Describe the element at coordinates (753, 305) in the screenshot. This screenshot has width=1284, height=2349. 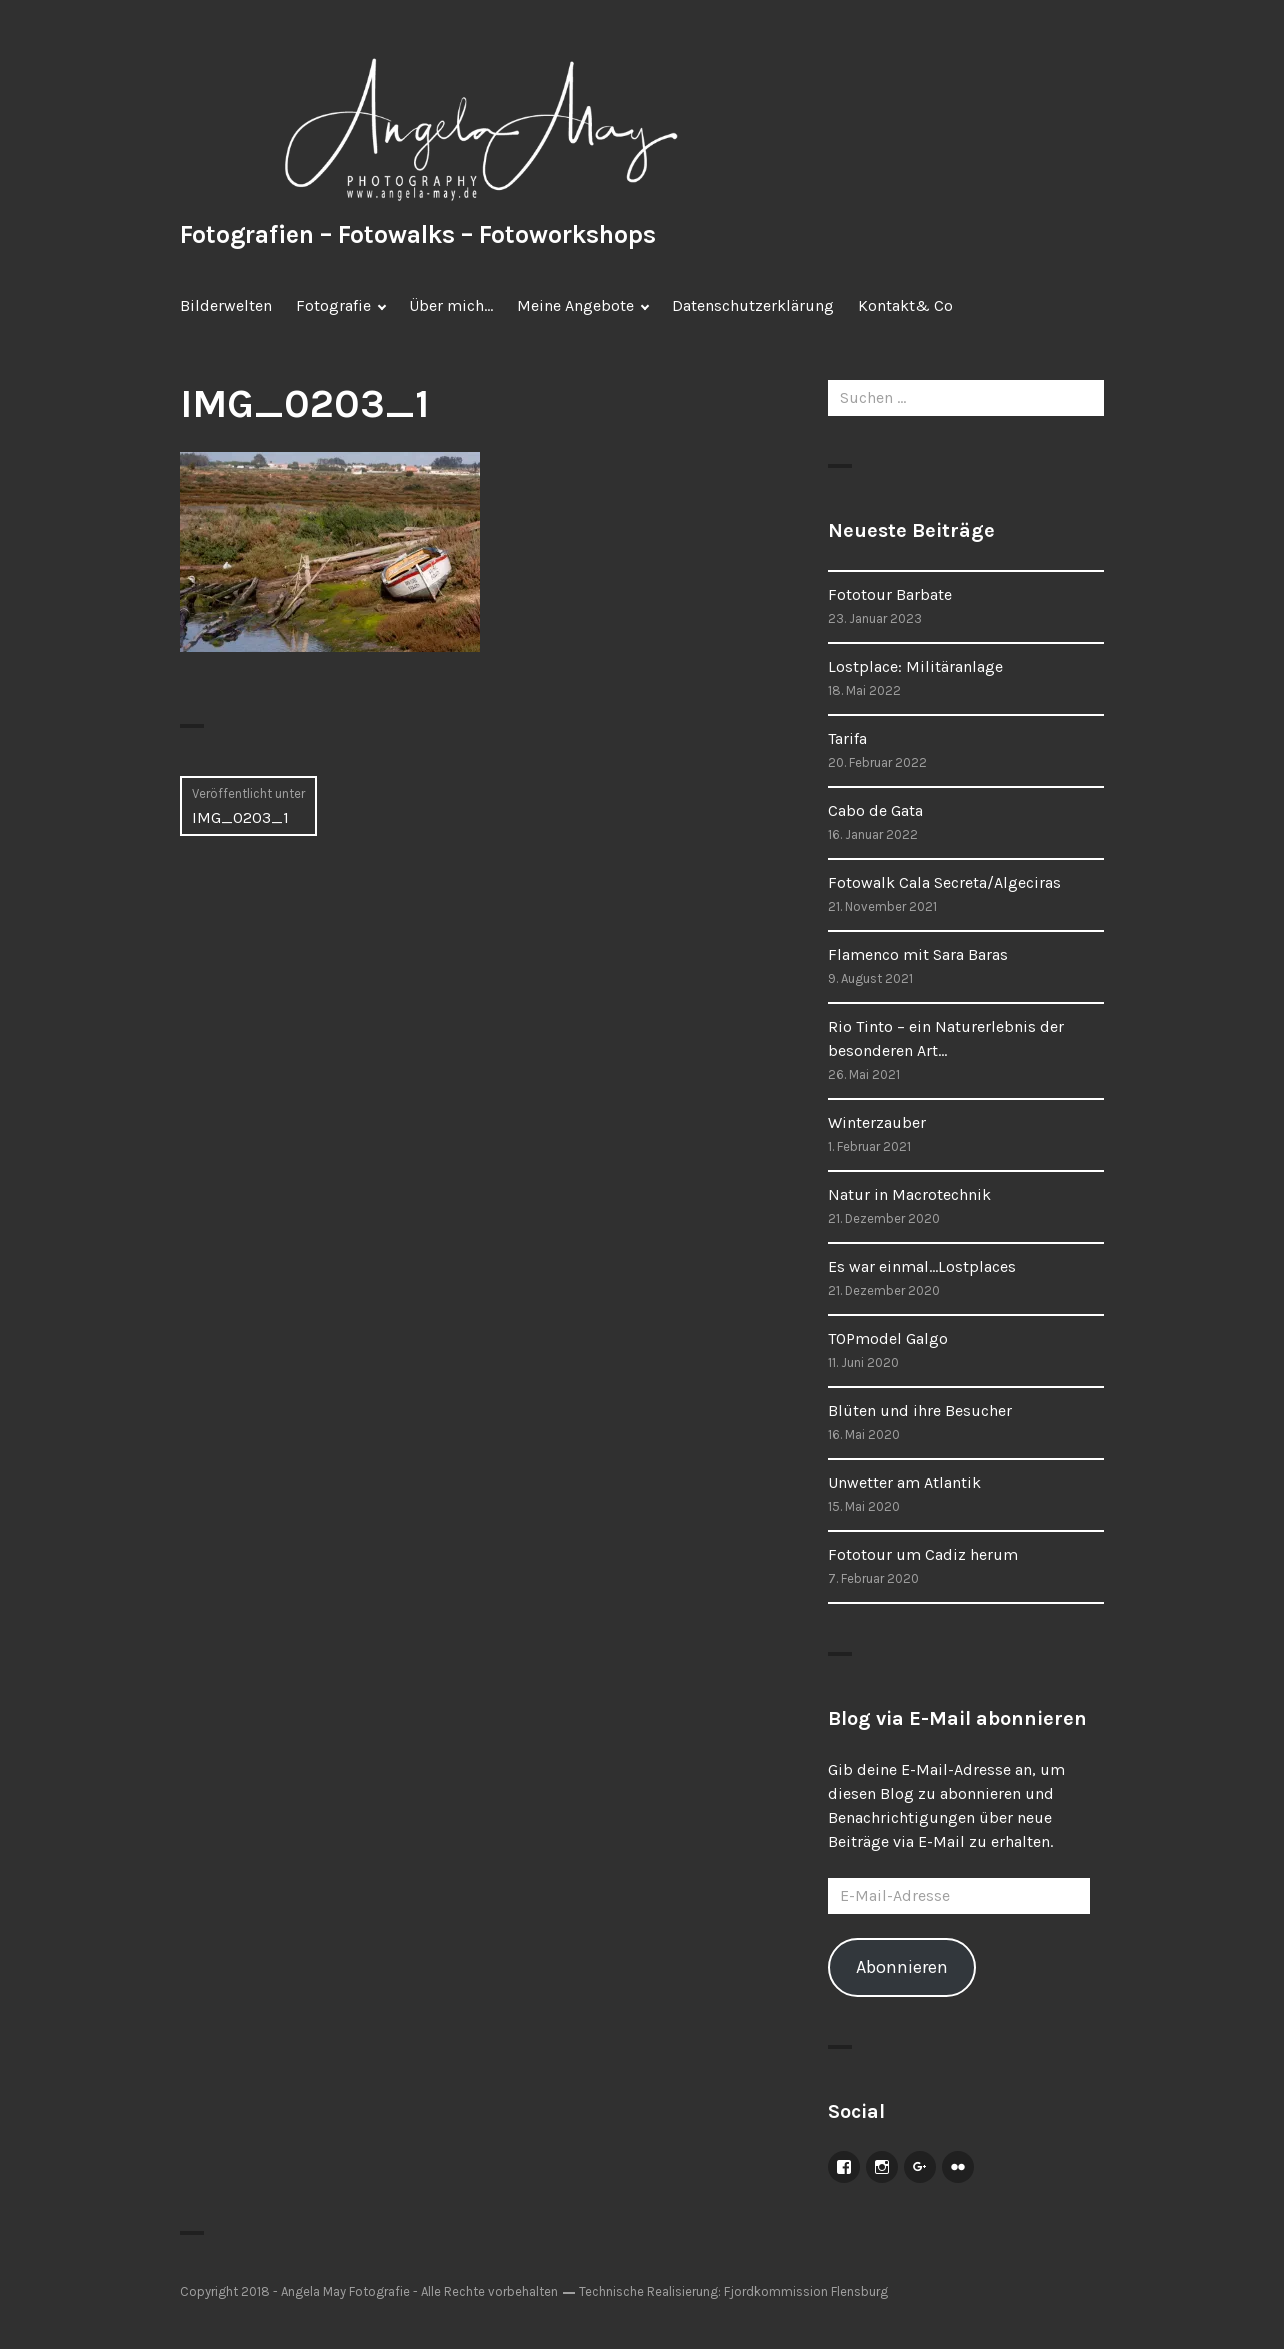
I see `Datenschutzerklärung` at that location.